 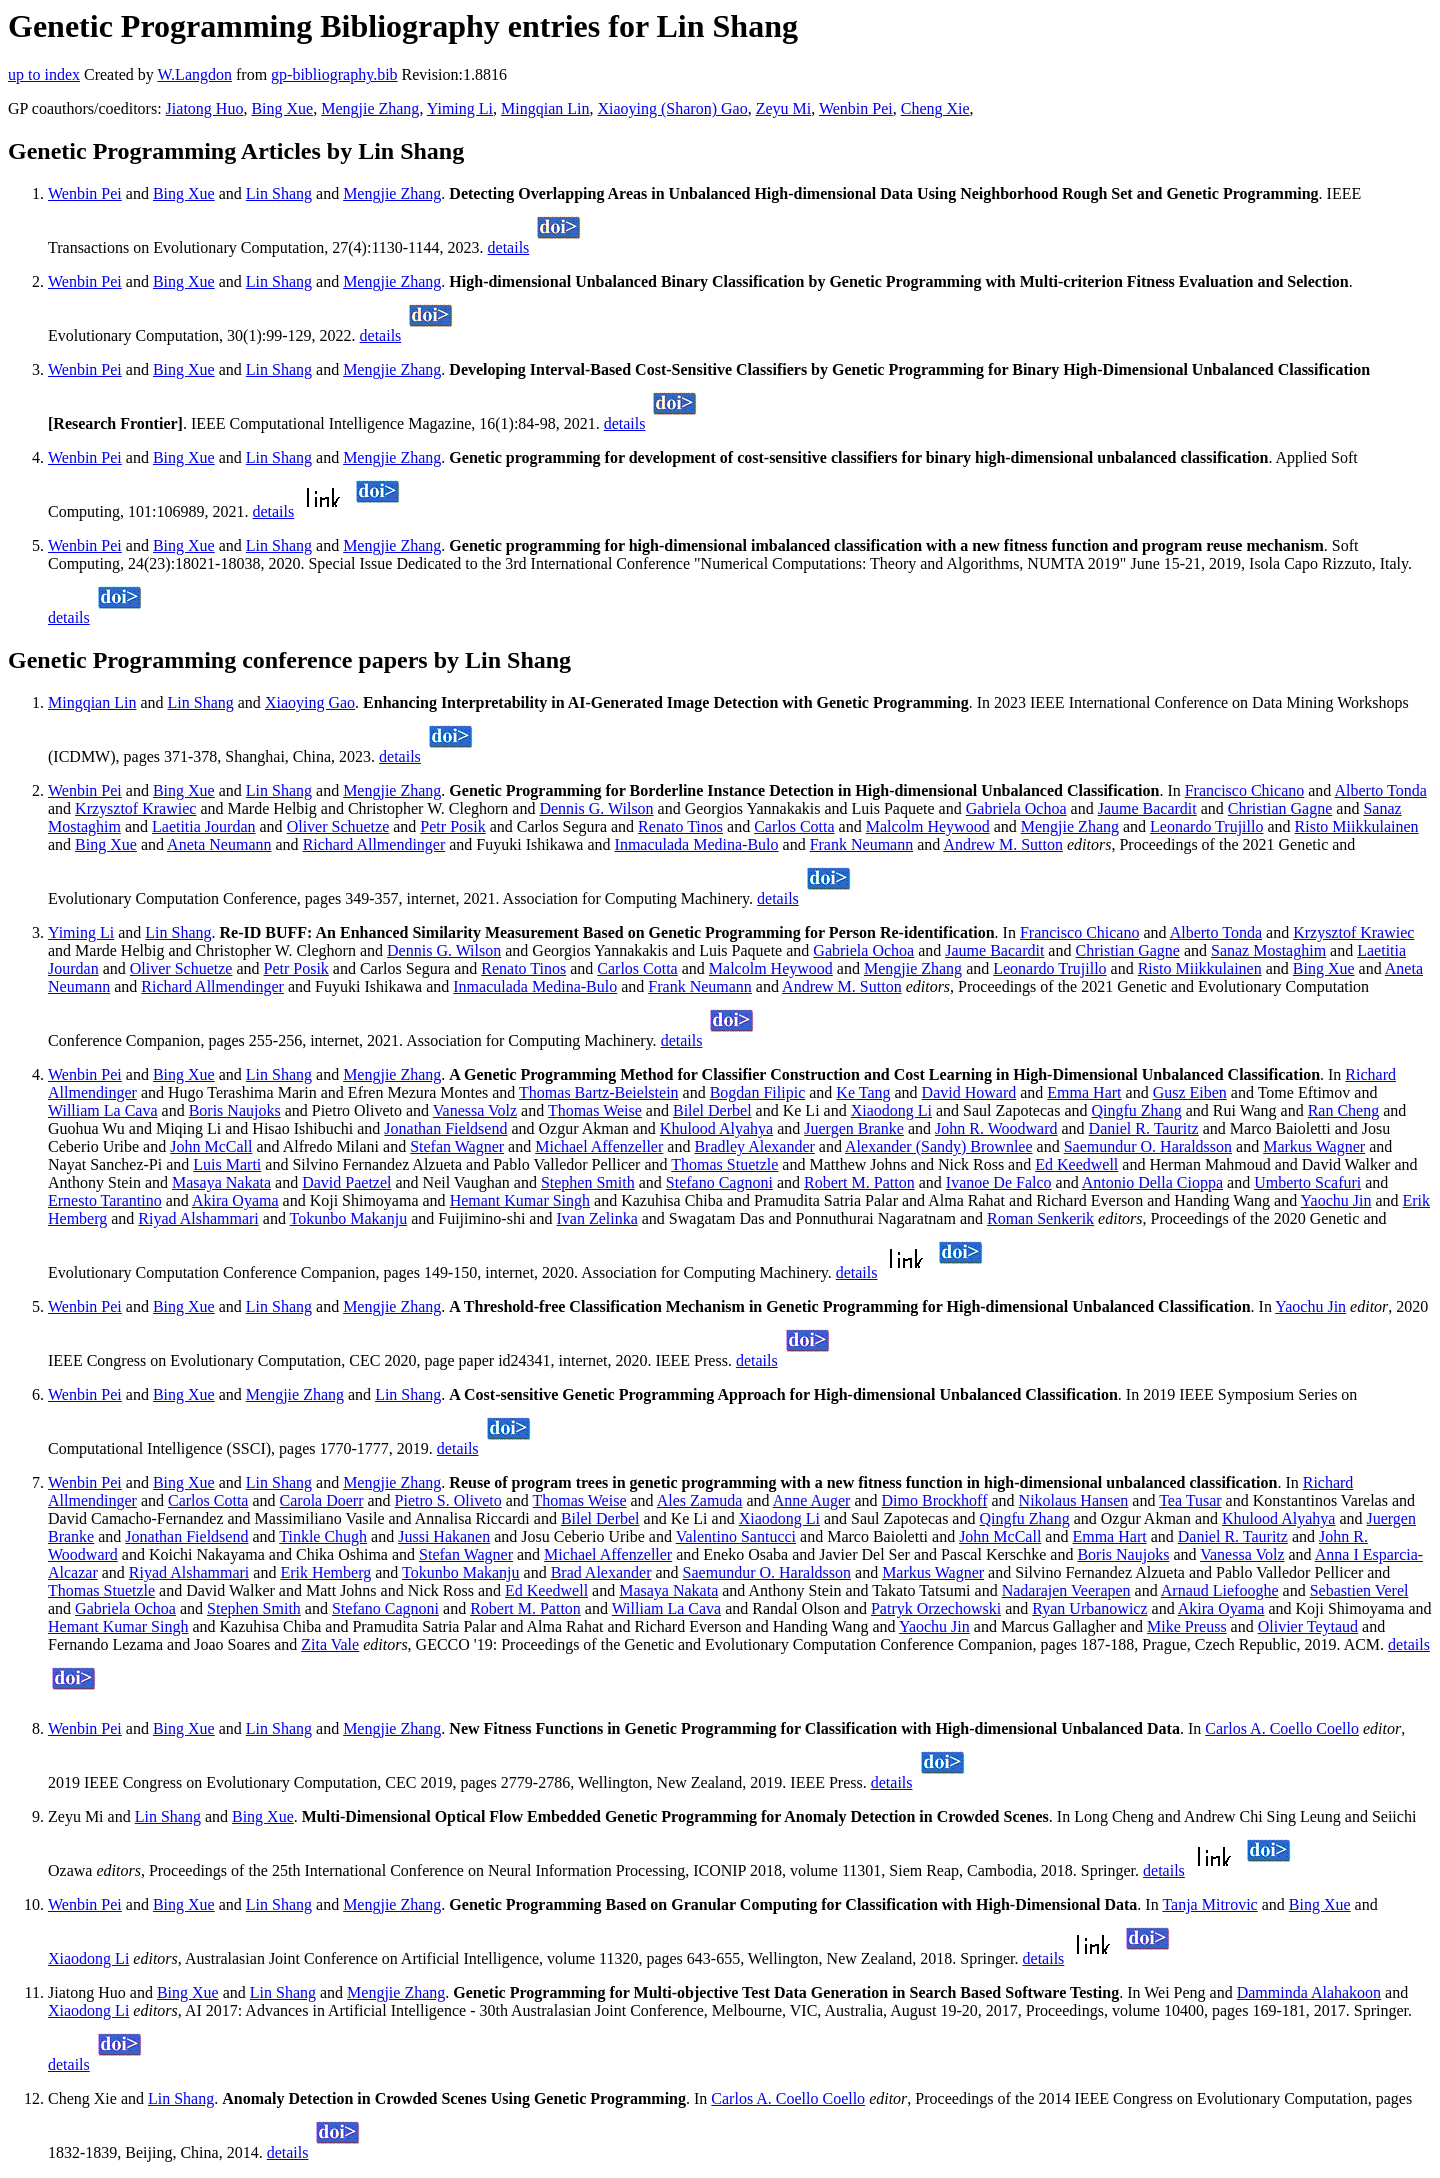 I want to click on Dennis G. Wilson, so click(x=596, y=808).